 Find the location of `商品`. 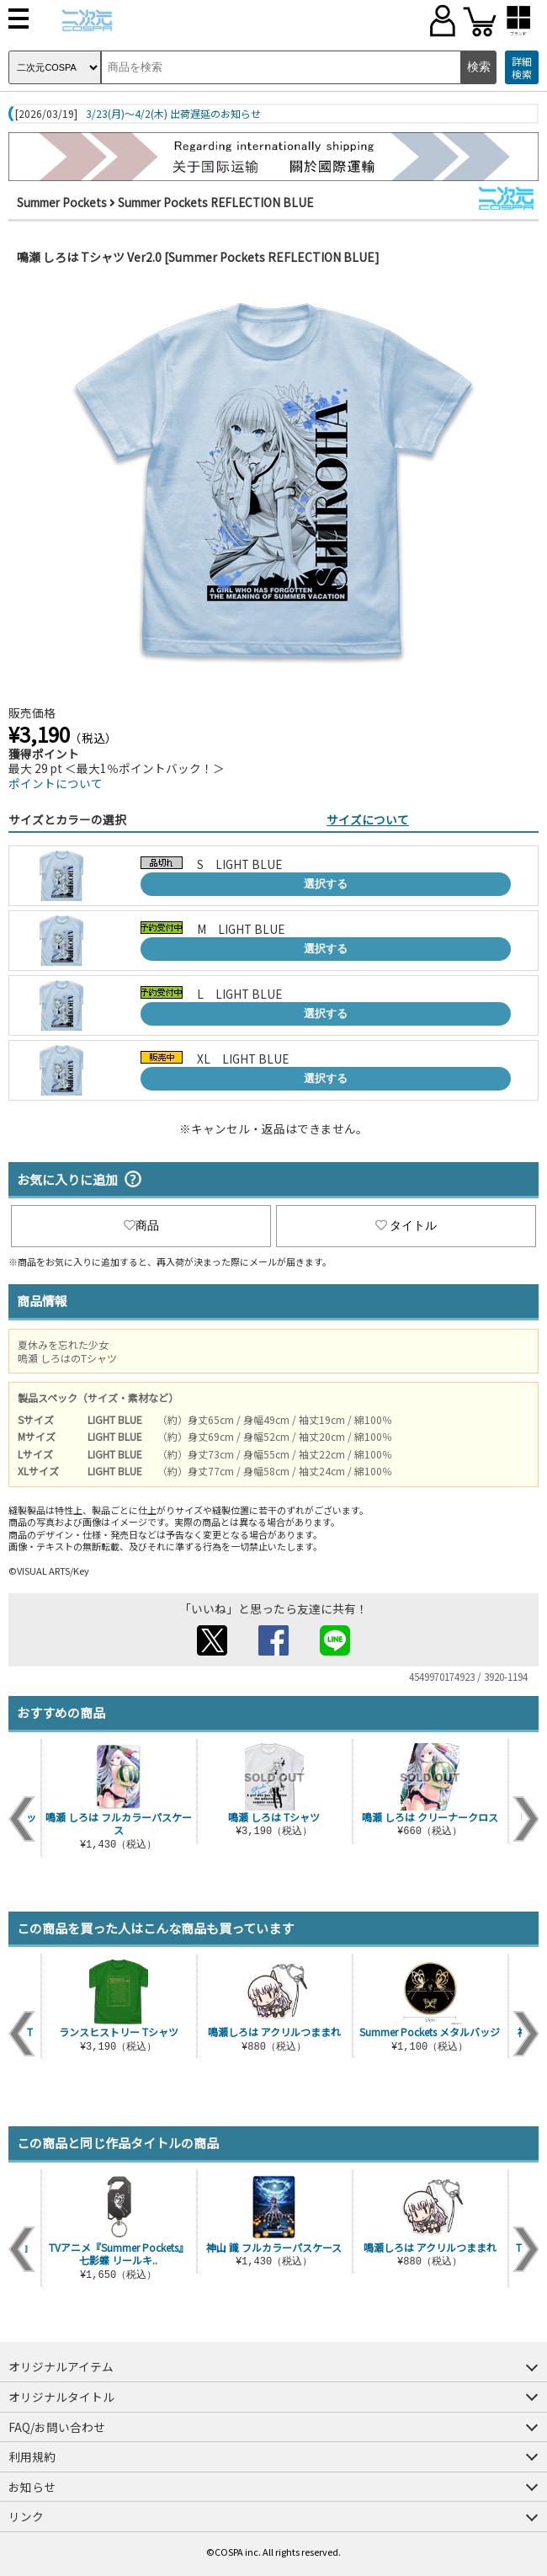

商品 is located at coordinates (141, 1225).